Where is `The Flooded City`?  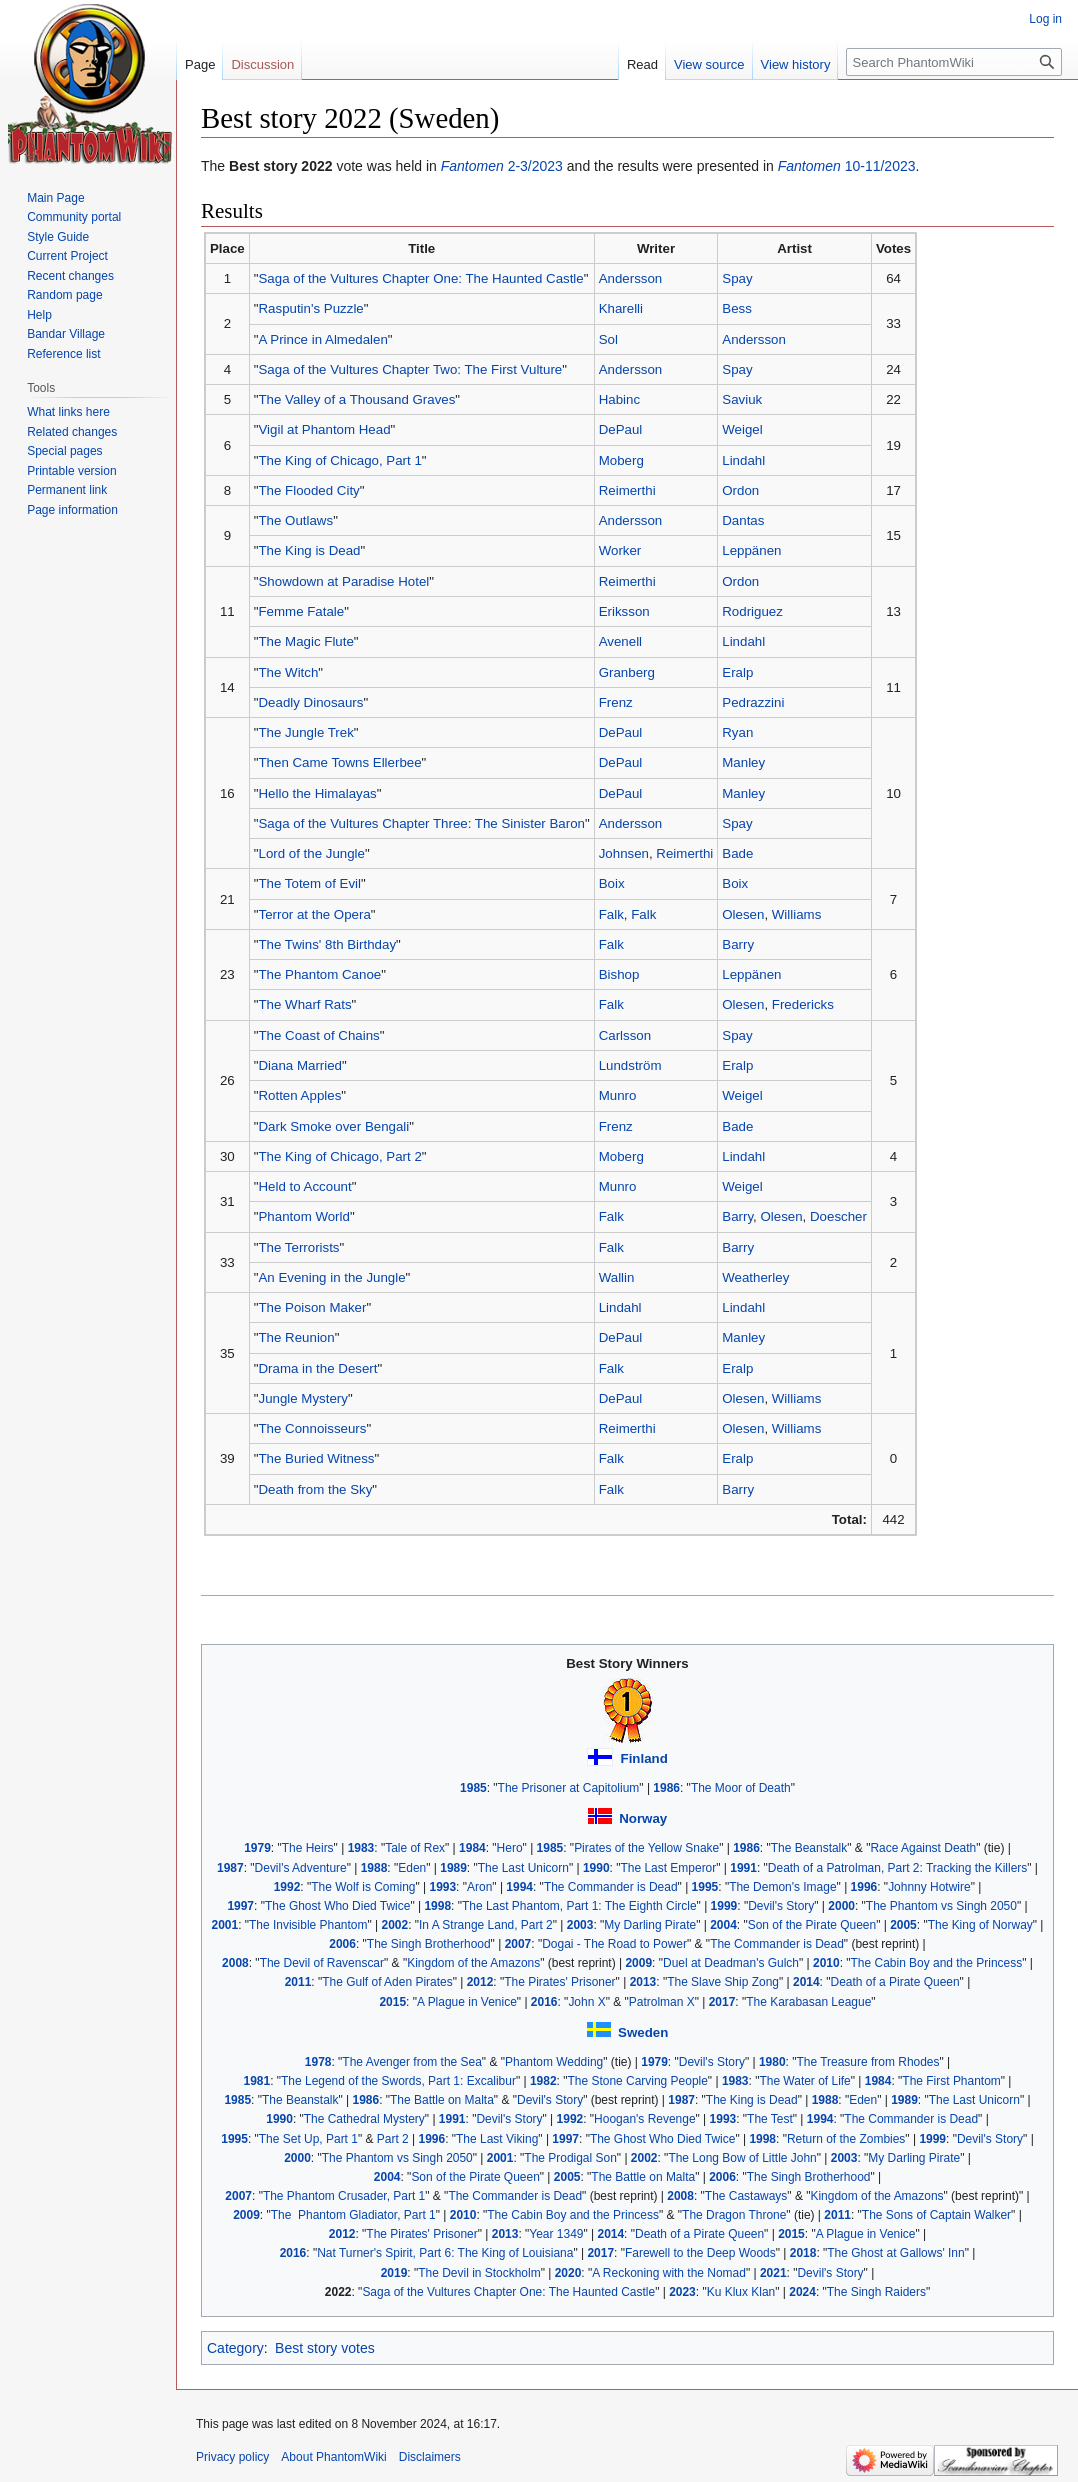 The Flooded City is located at coordinates (308, 490).